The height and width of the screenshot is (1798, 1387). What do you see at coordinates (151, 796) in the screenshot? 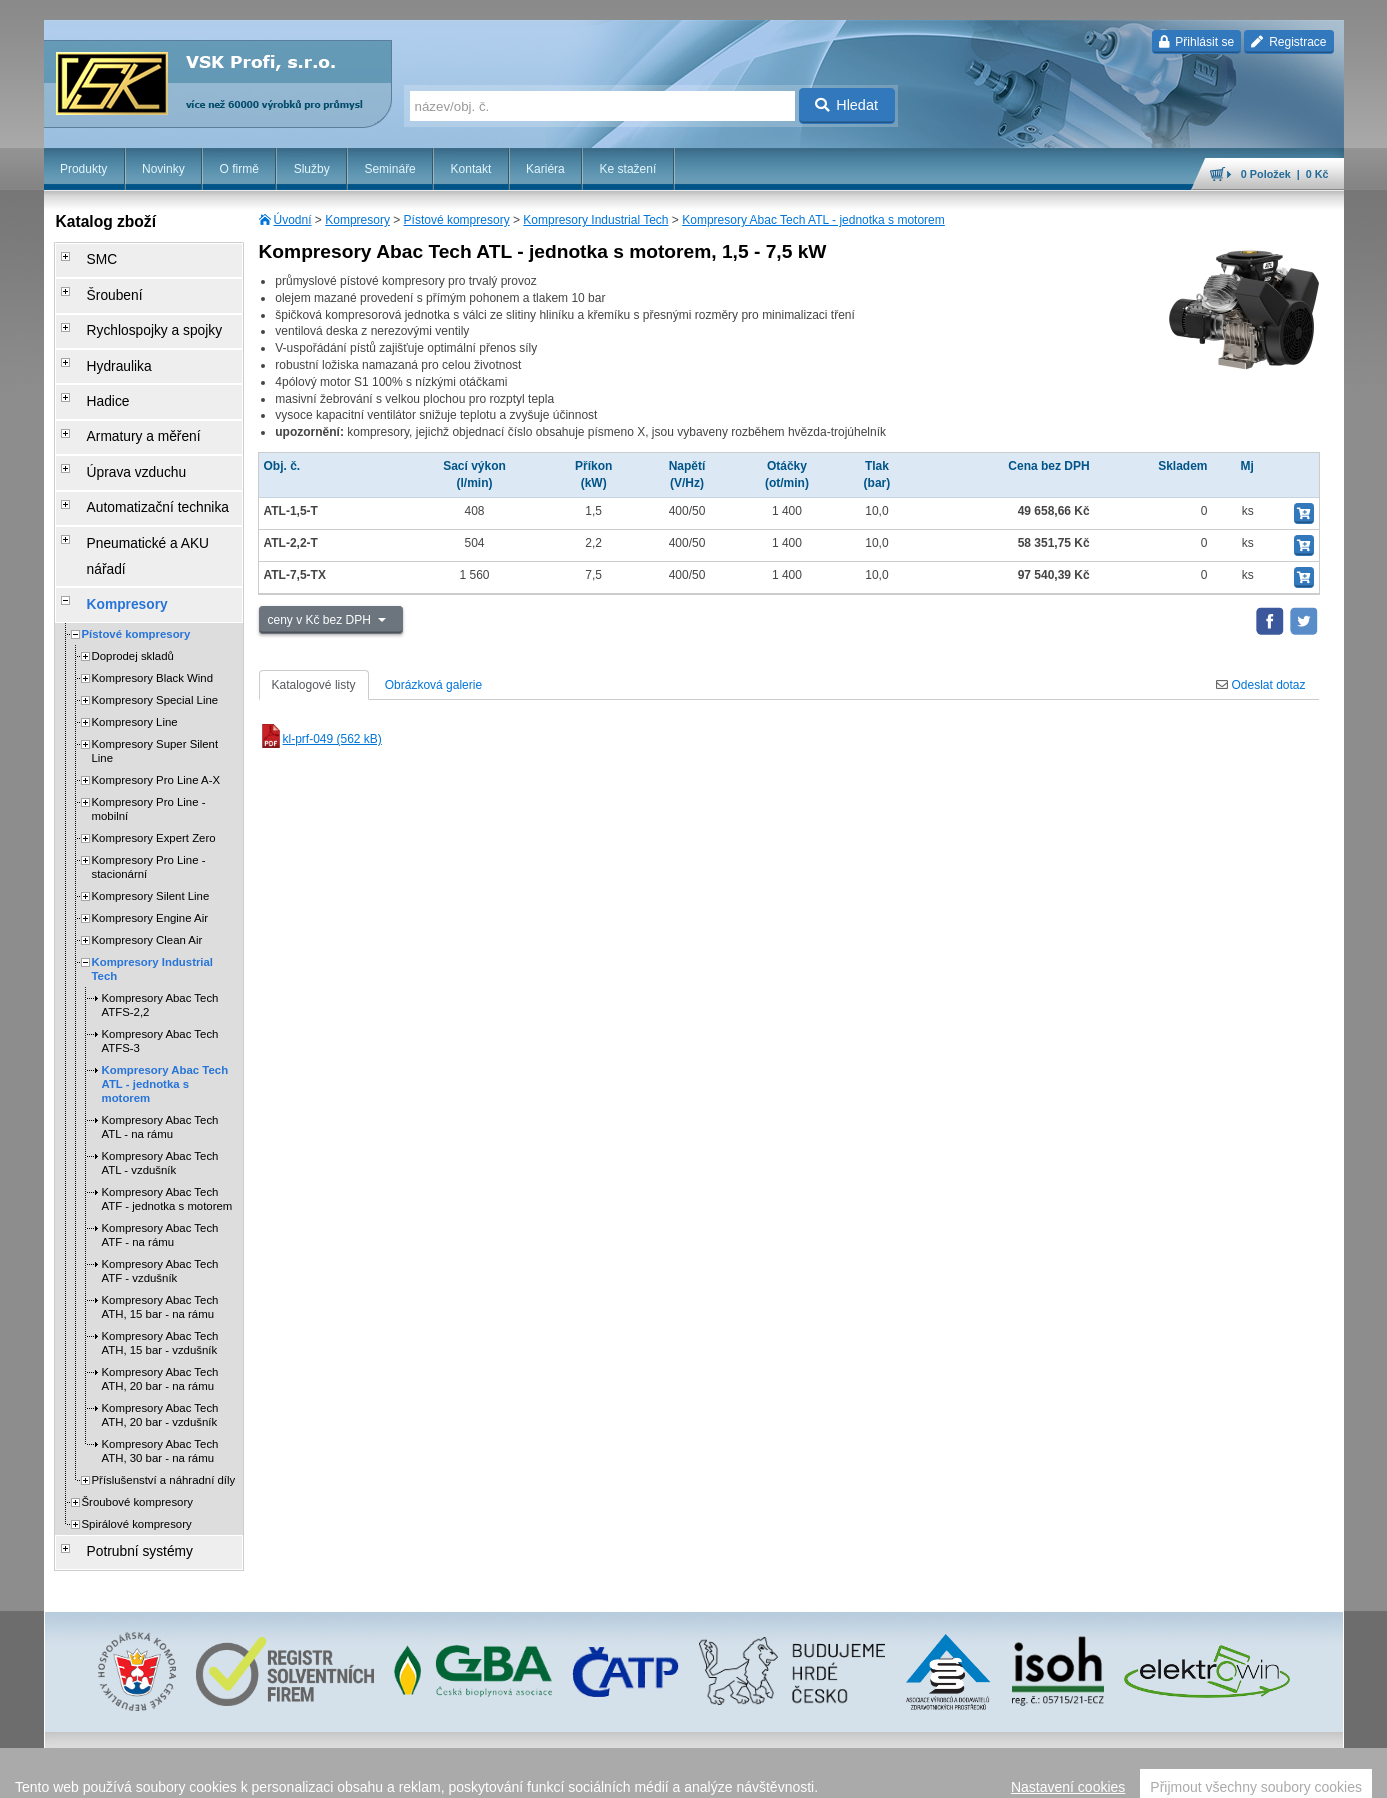
I see `Kompresory Silent Line` at bounding box center [151, 796].